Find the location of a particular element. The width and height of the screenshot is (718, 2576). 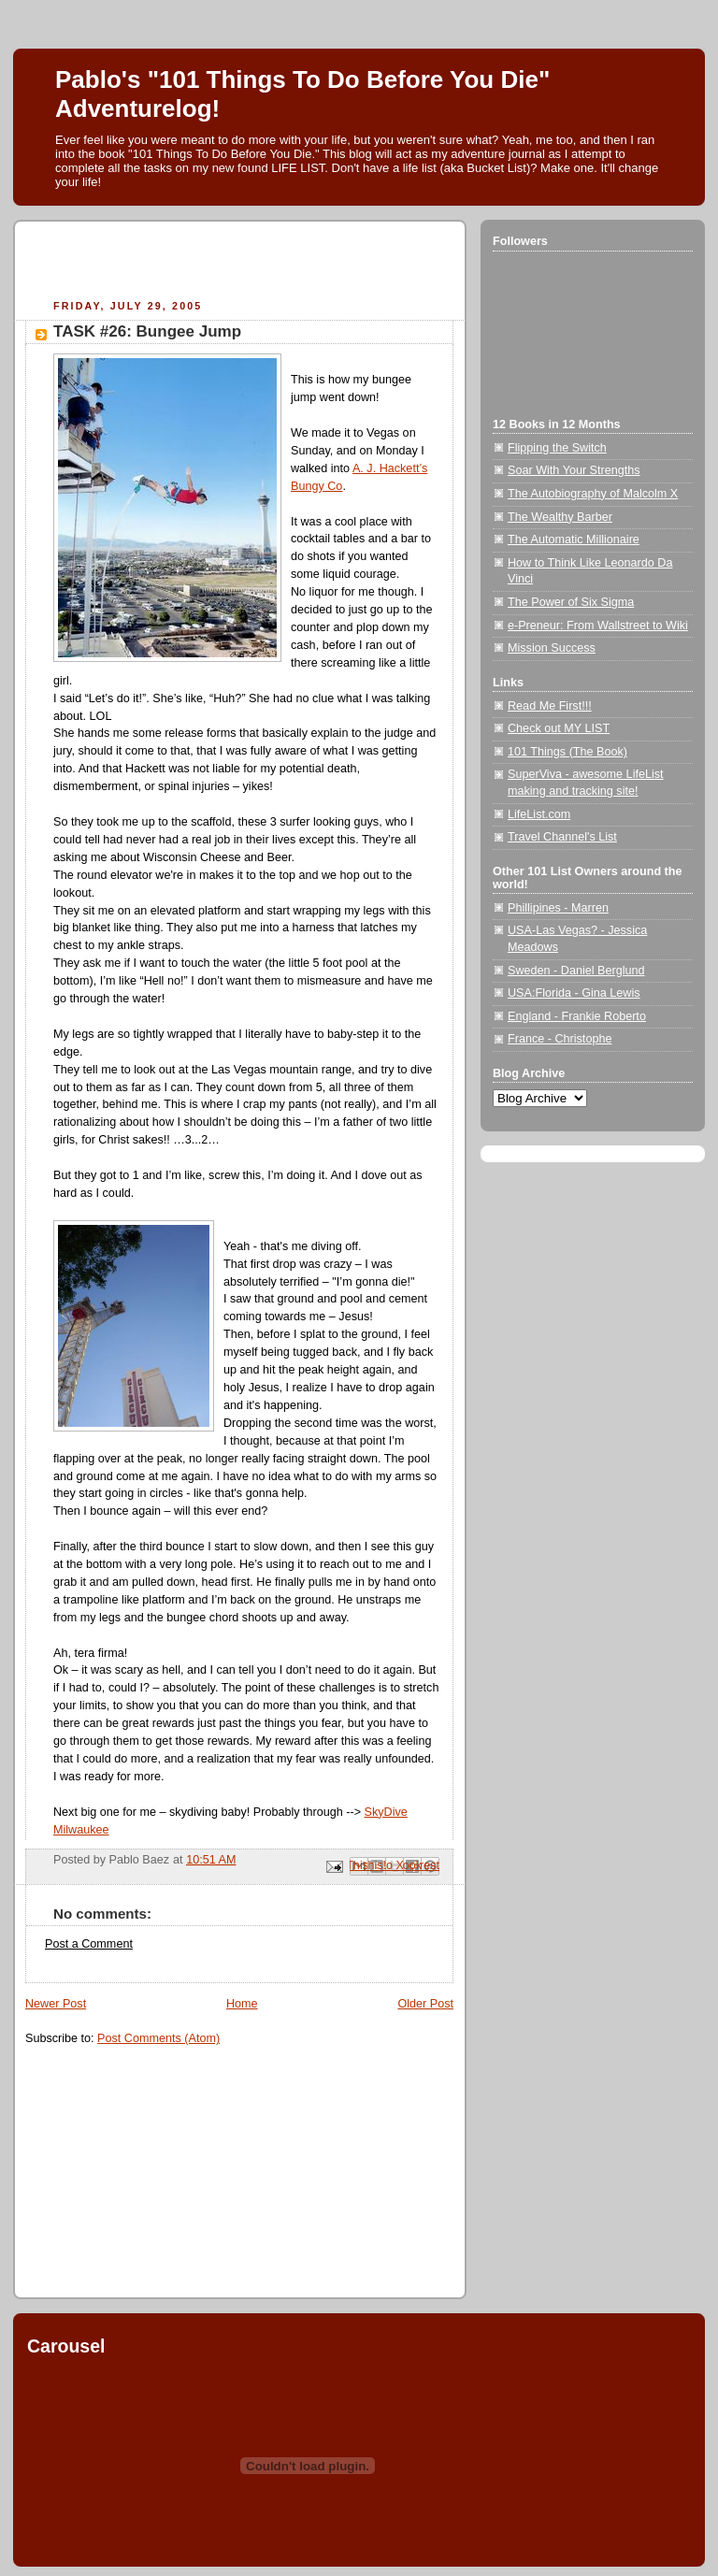

USA:Florida - Gina Lewis is located at coordinates (574, 993).